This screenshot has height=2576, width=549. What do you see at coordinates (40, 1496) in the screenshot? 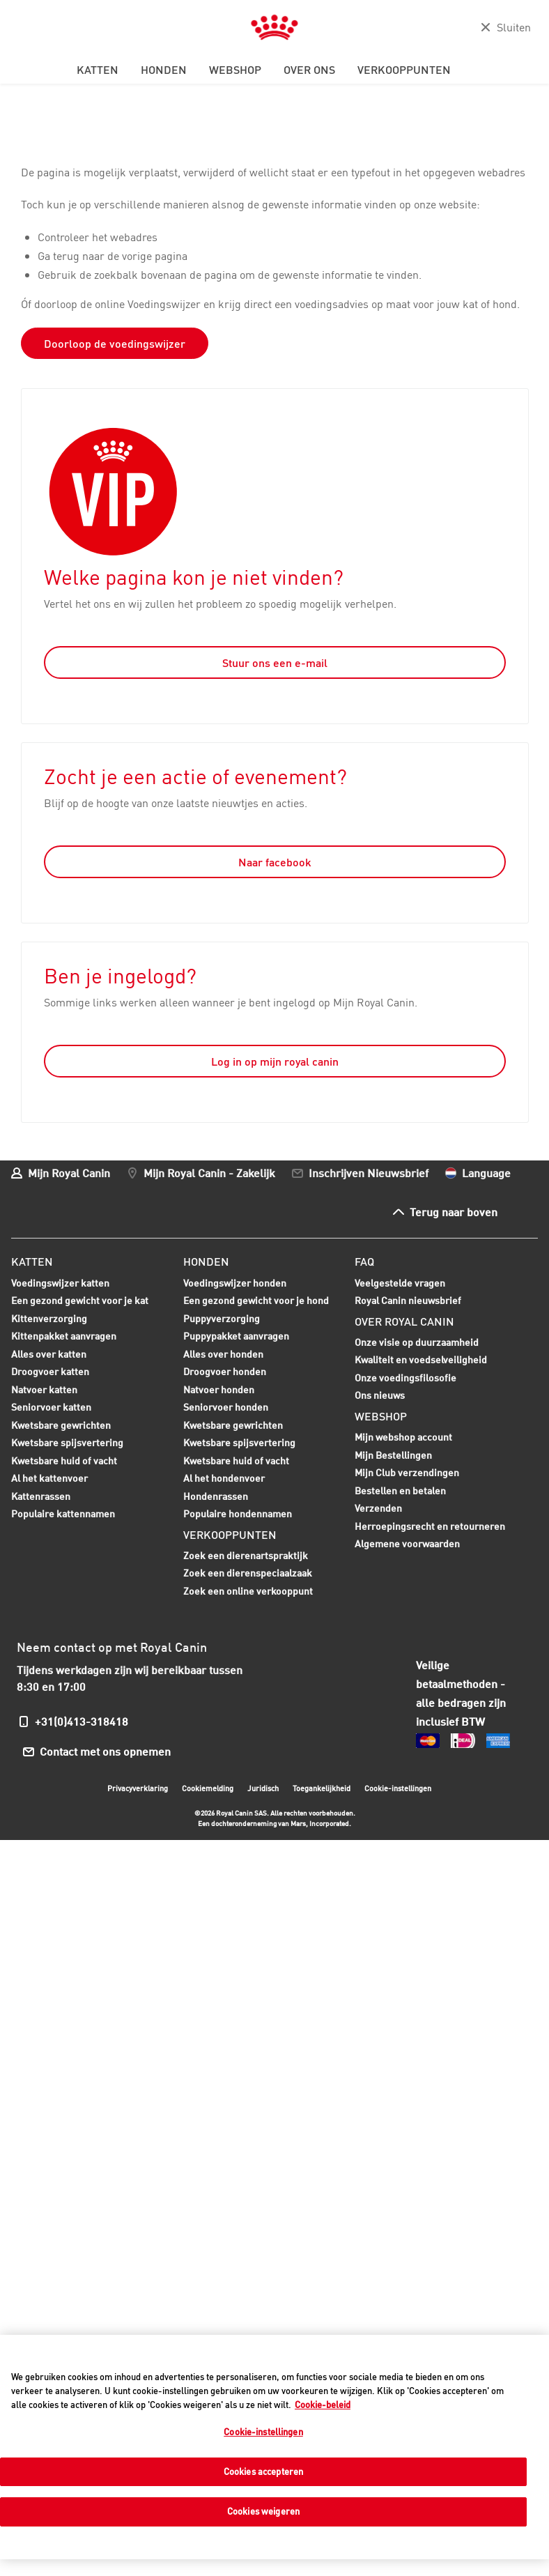
I see `Kattenrassen` at bounding box center [40, 1496].